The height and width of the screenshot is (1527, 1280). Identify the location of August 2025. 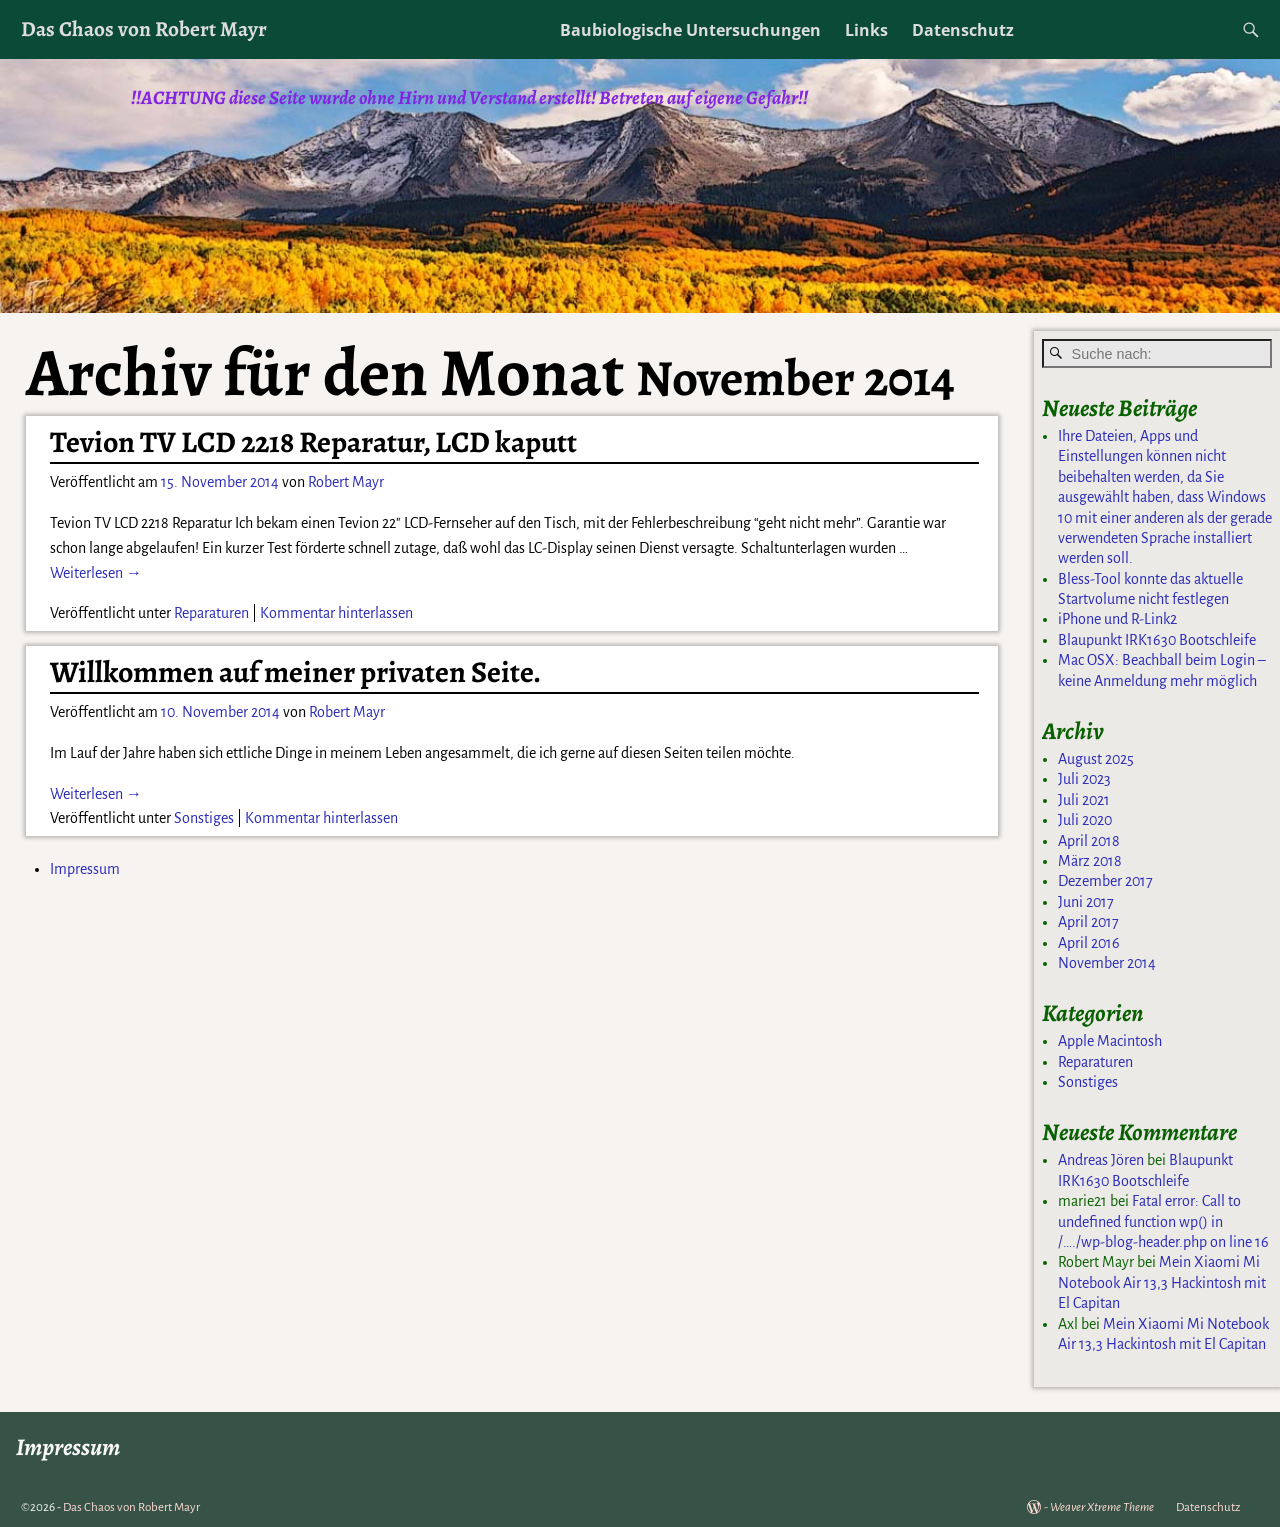
(1096, 759).